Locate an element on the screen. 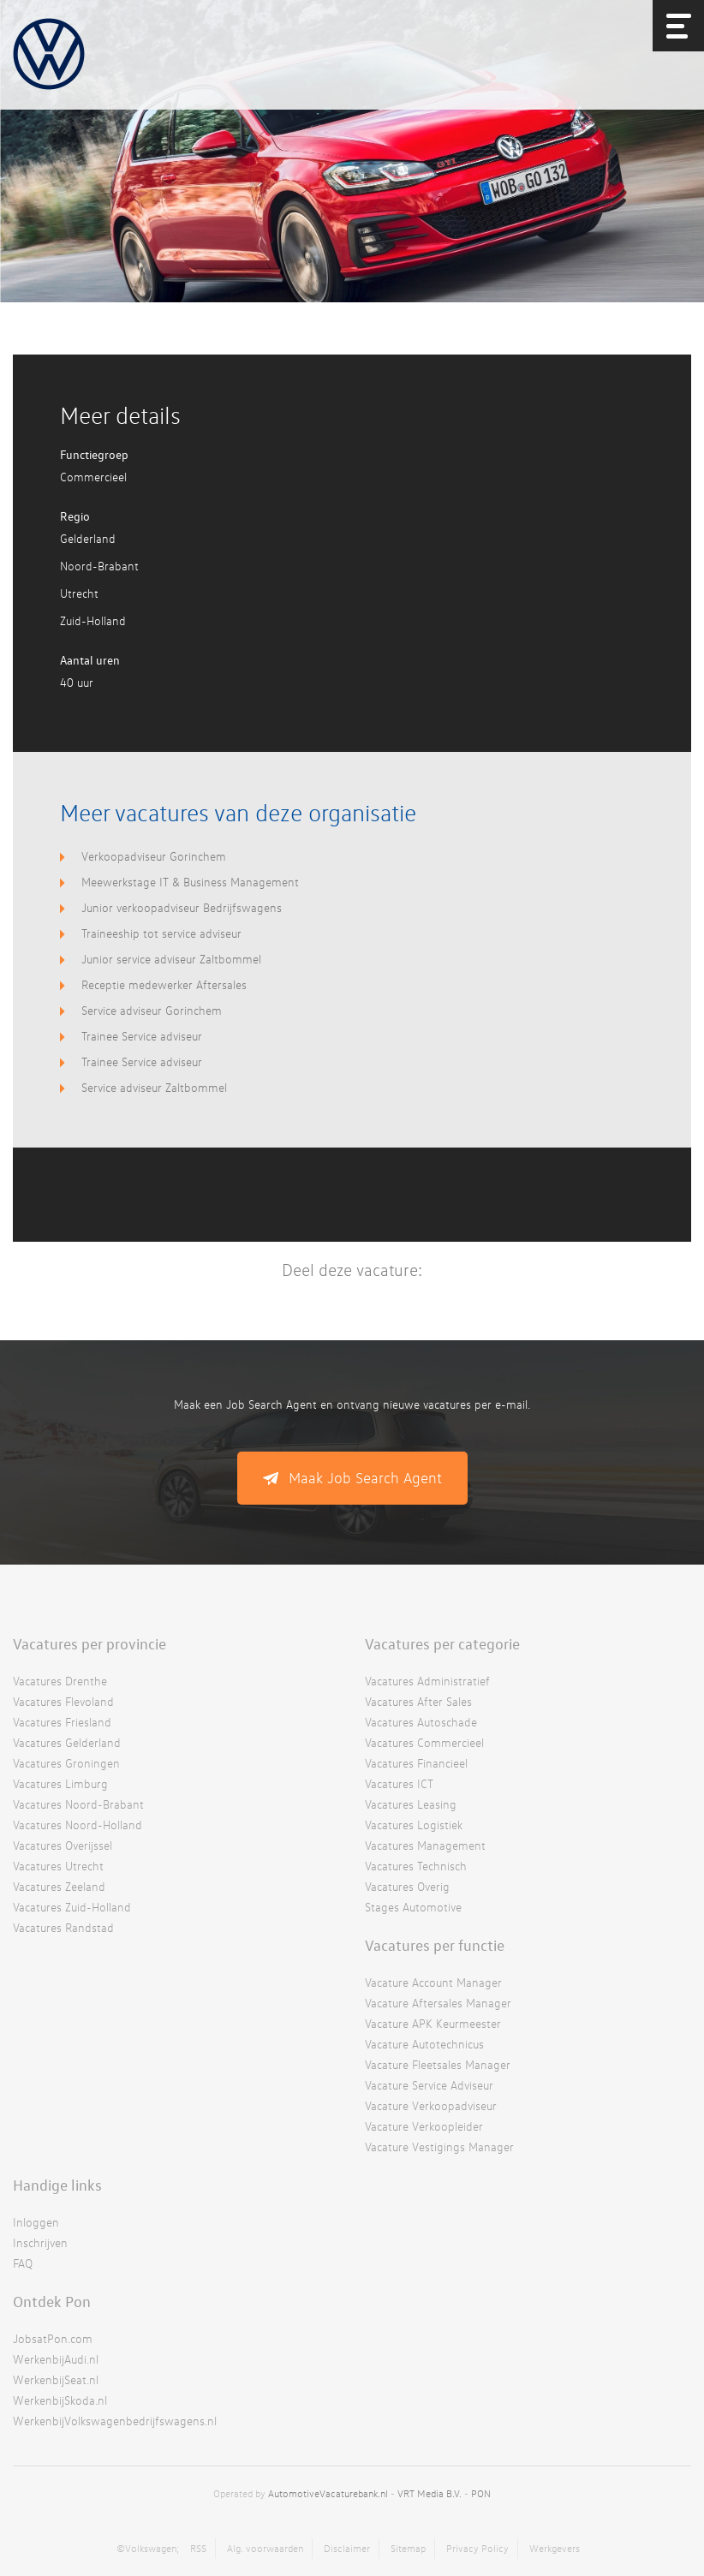 The image size is (704, 2576). Inschrijven is located at coordinates (40, 2242).